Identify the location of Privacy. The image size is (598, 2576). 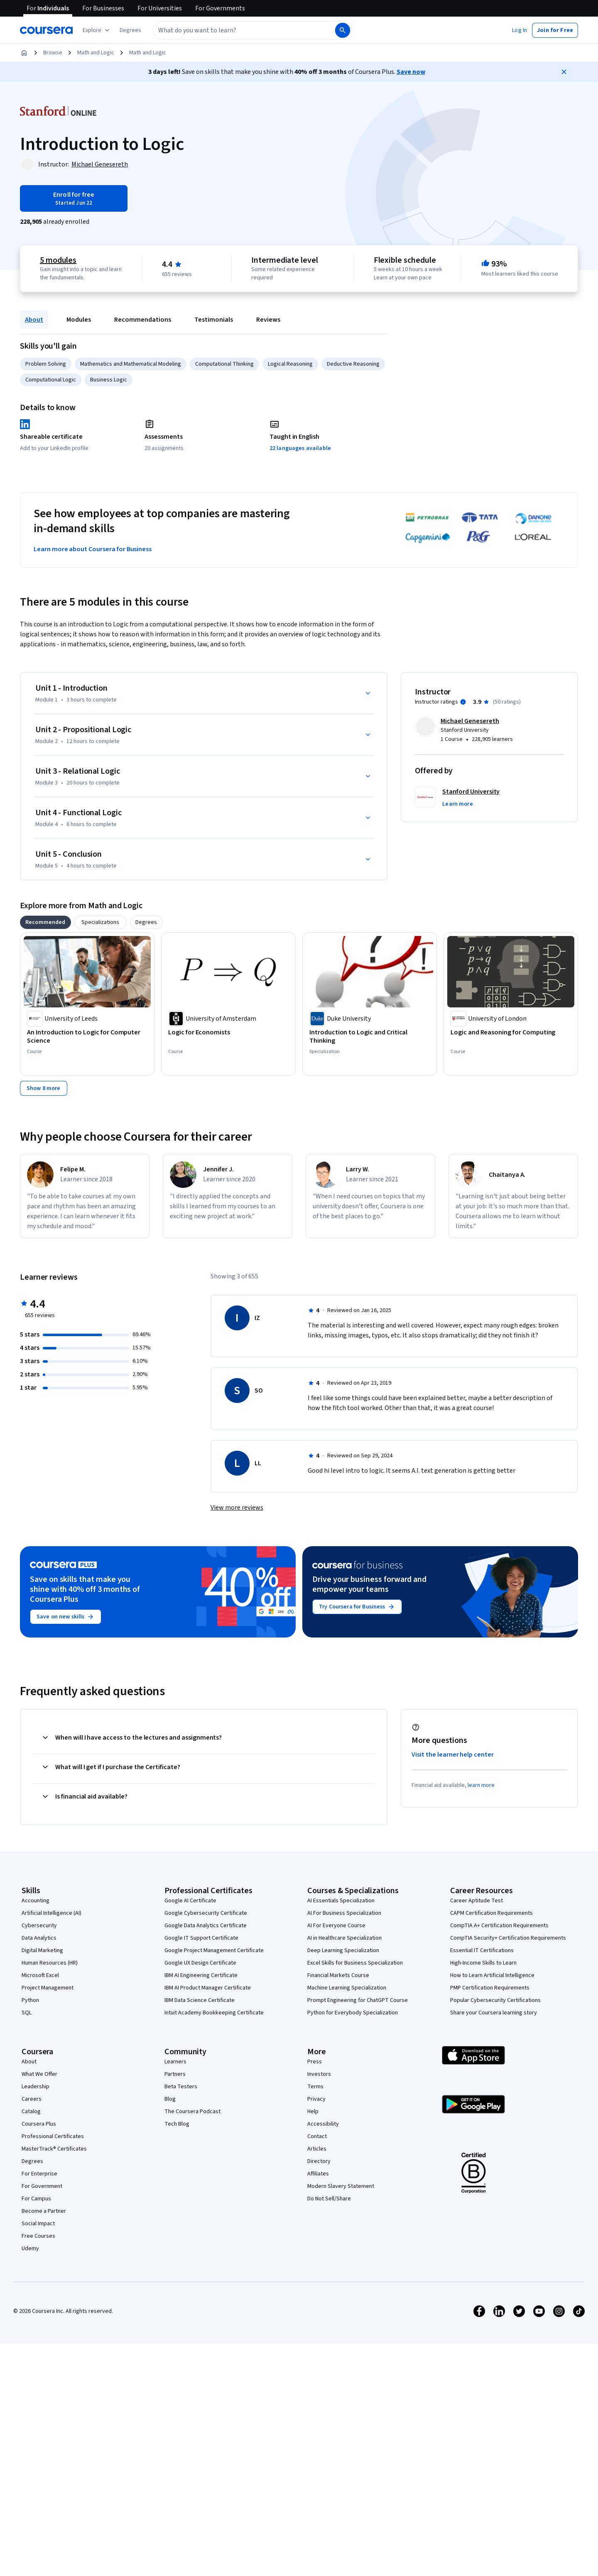
(316, 2099).